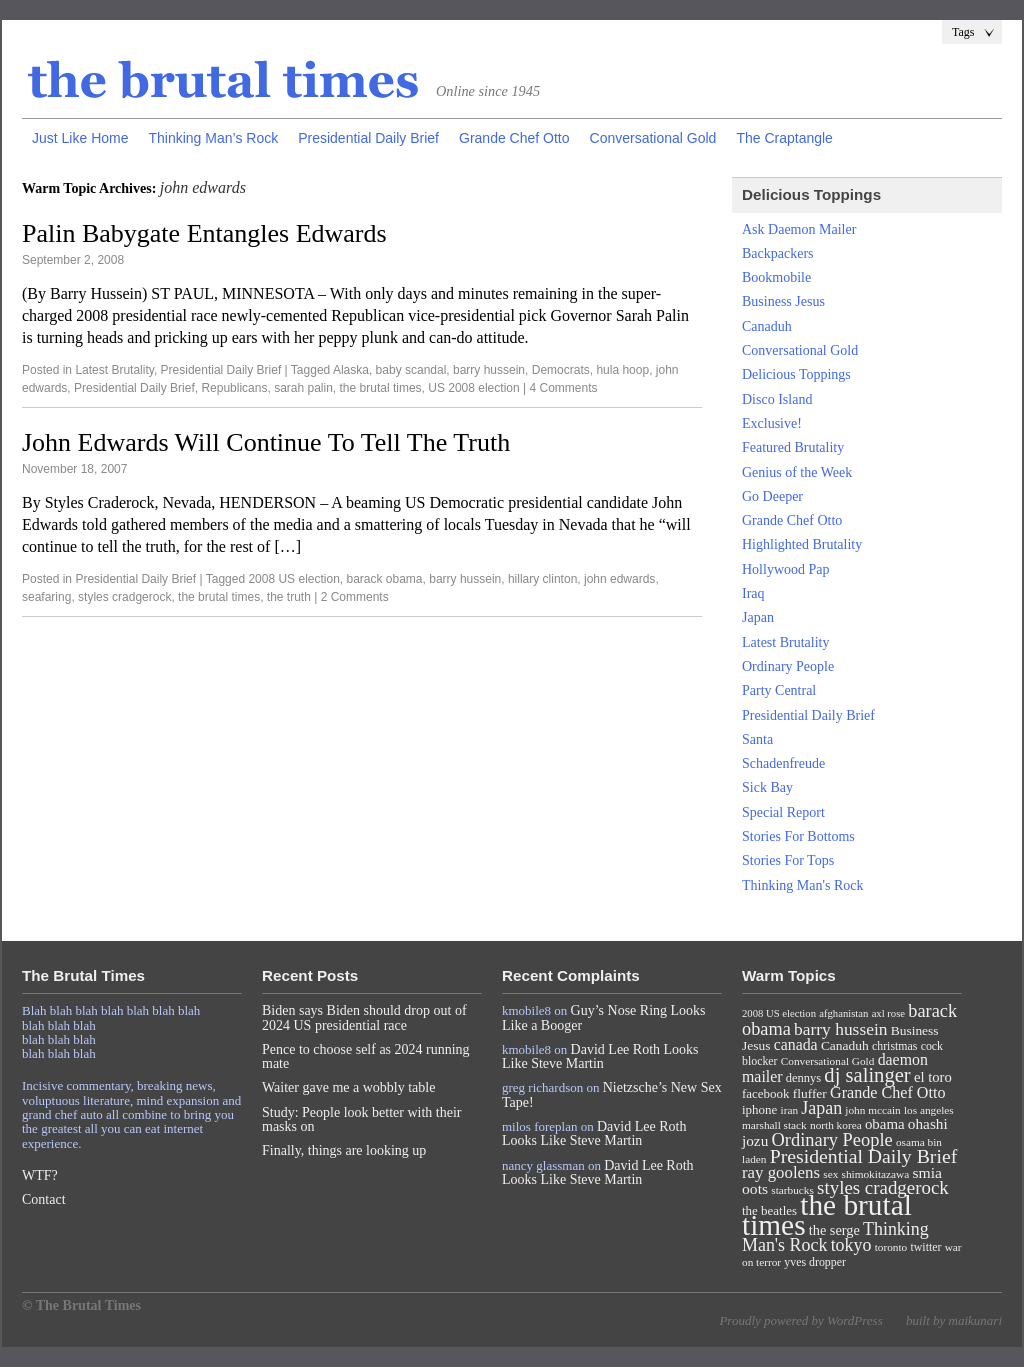 This screenshot has height=1367, width=1024. I want to click on Nietzsche’s New Sex Tape!, so click(612, 1094).